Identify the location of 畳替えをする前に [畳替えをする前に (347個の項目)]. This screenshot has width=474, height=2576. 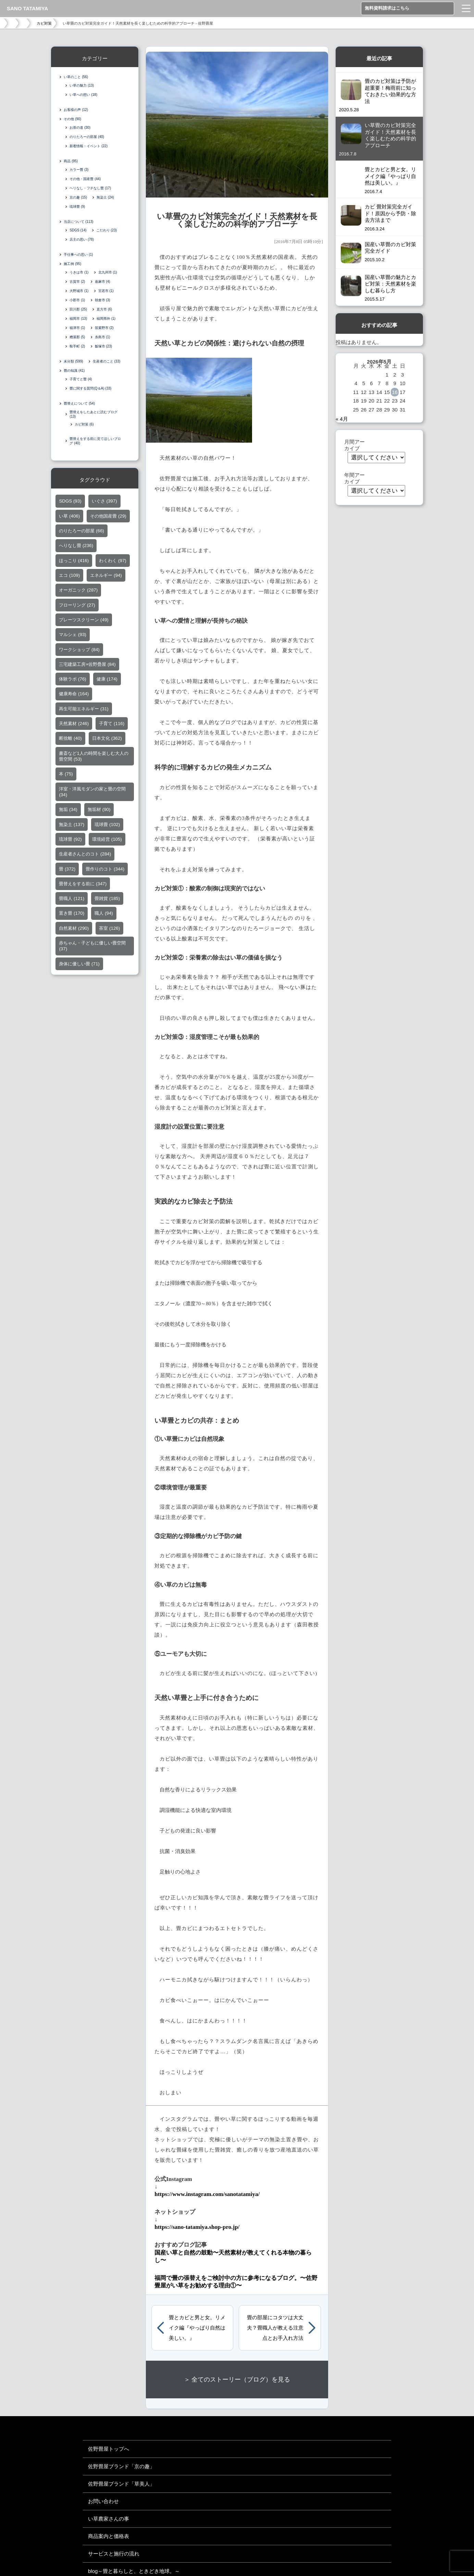
(83, 885).